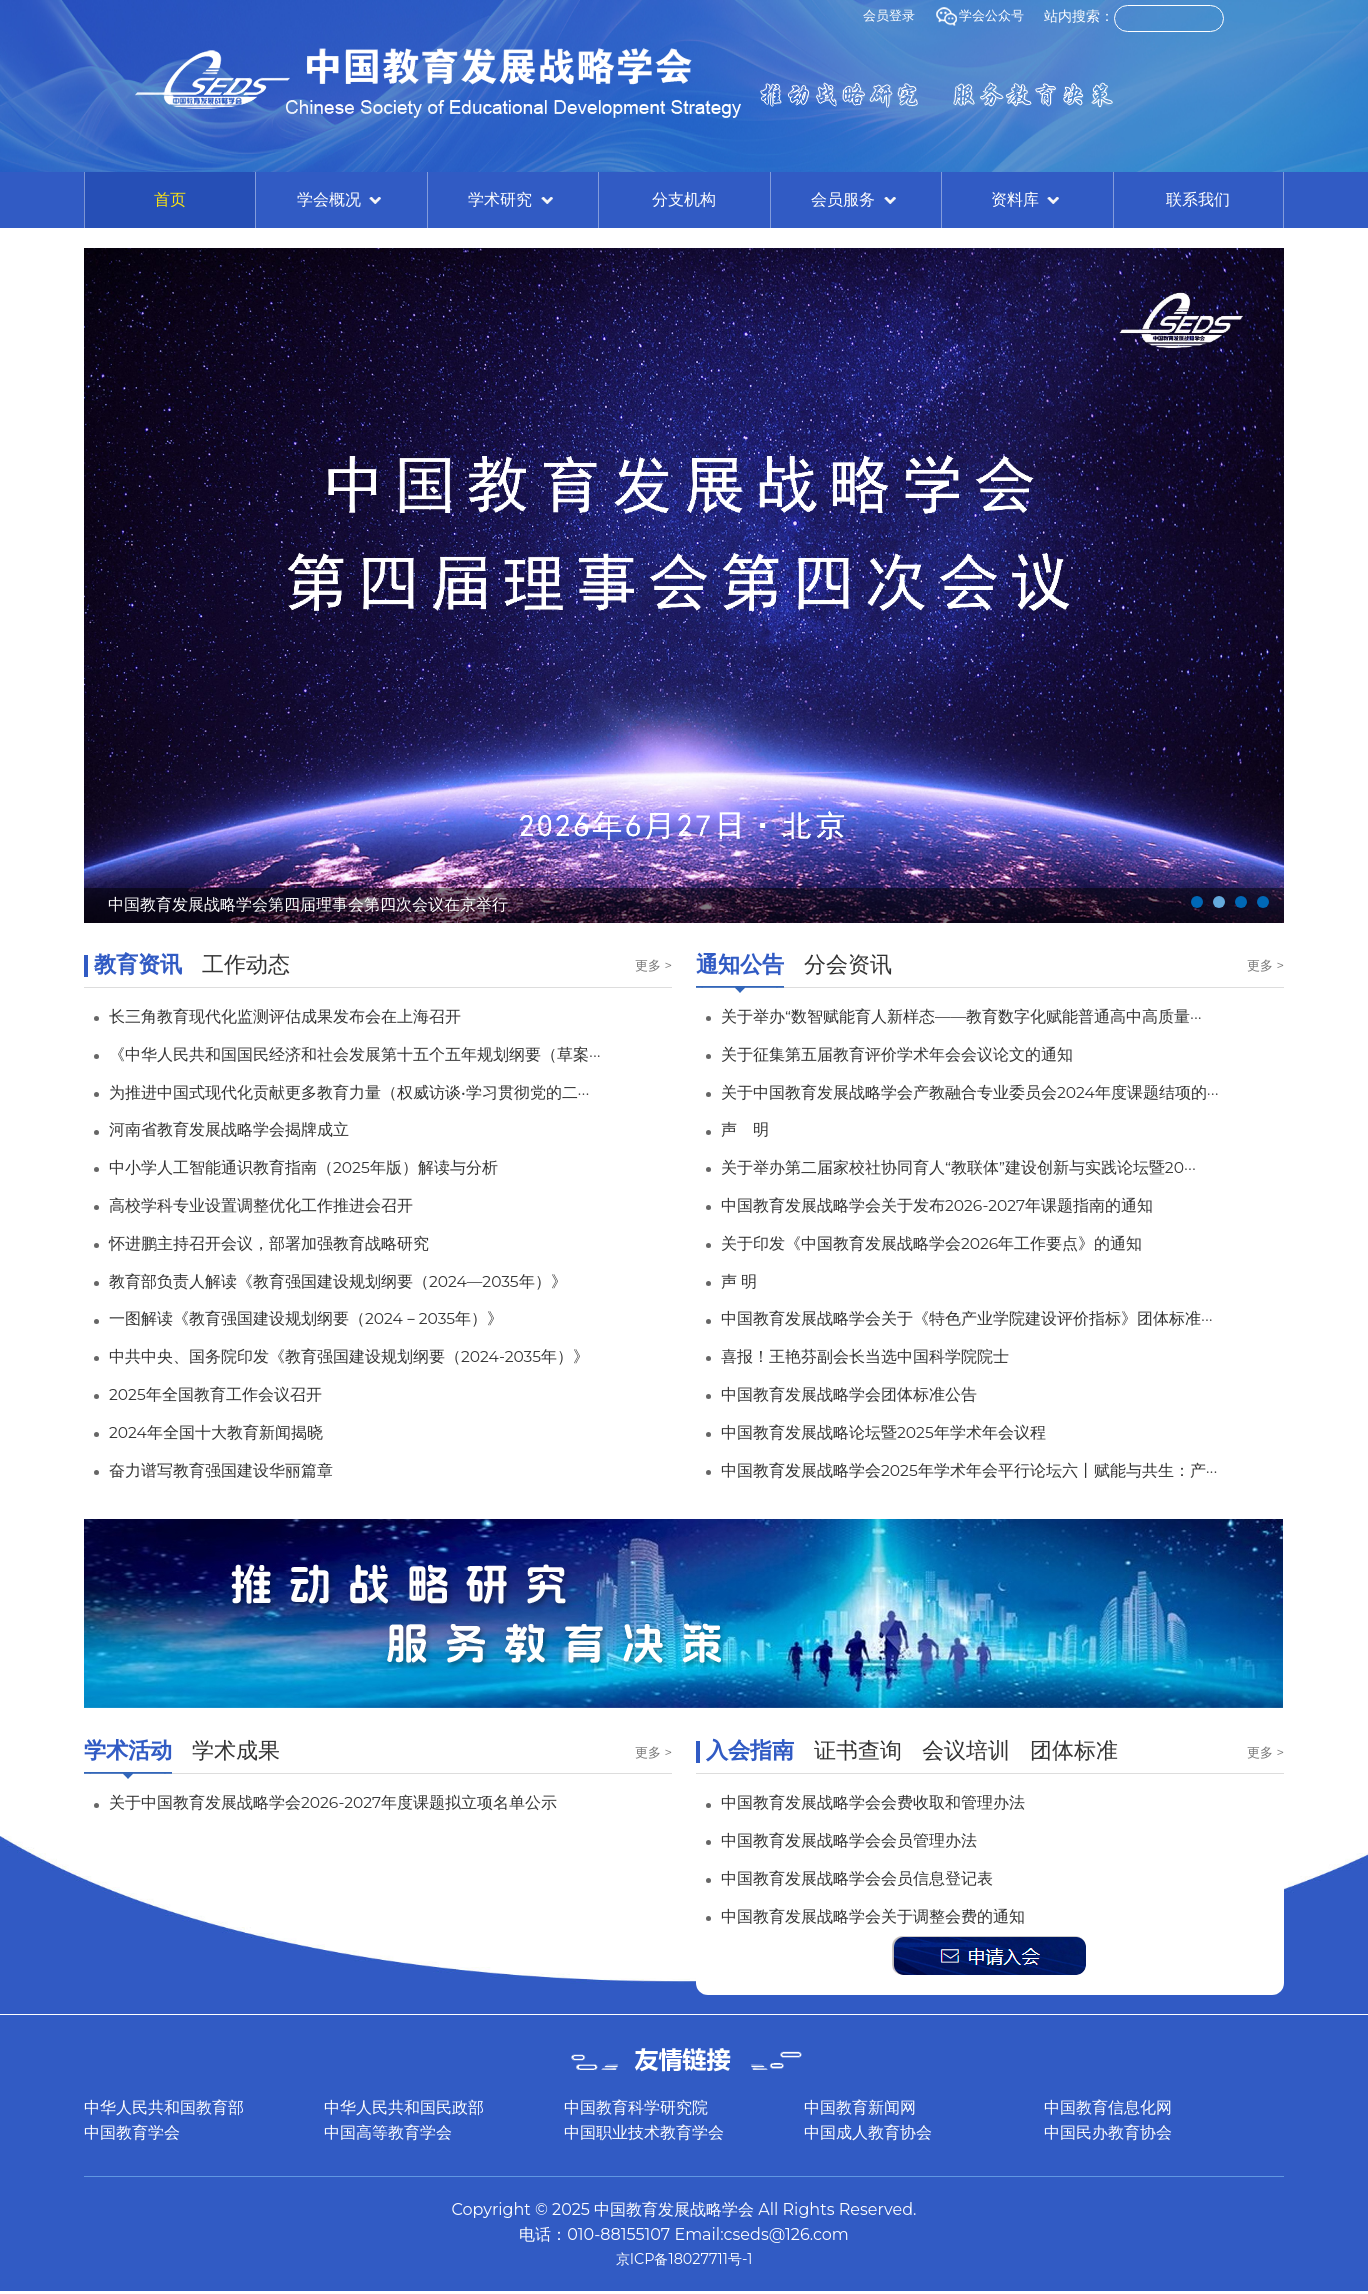  I want to click on 关于印发《中国教育发展战略学会2026年工作要点》的通知, so click(958, 1243).